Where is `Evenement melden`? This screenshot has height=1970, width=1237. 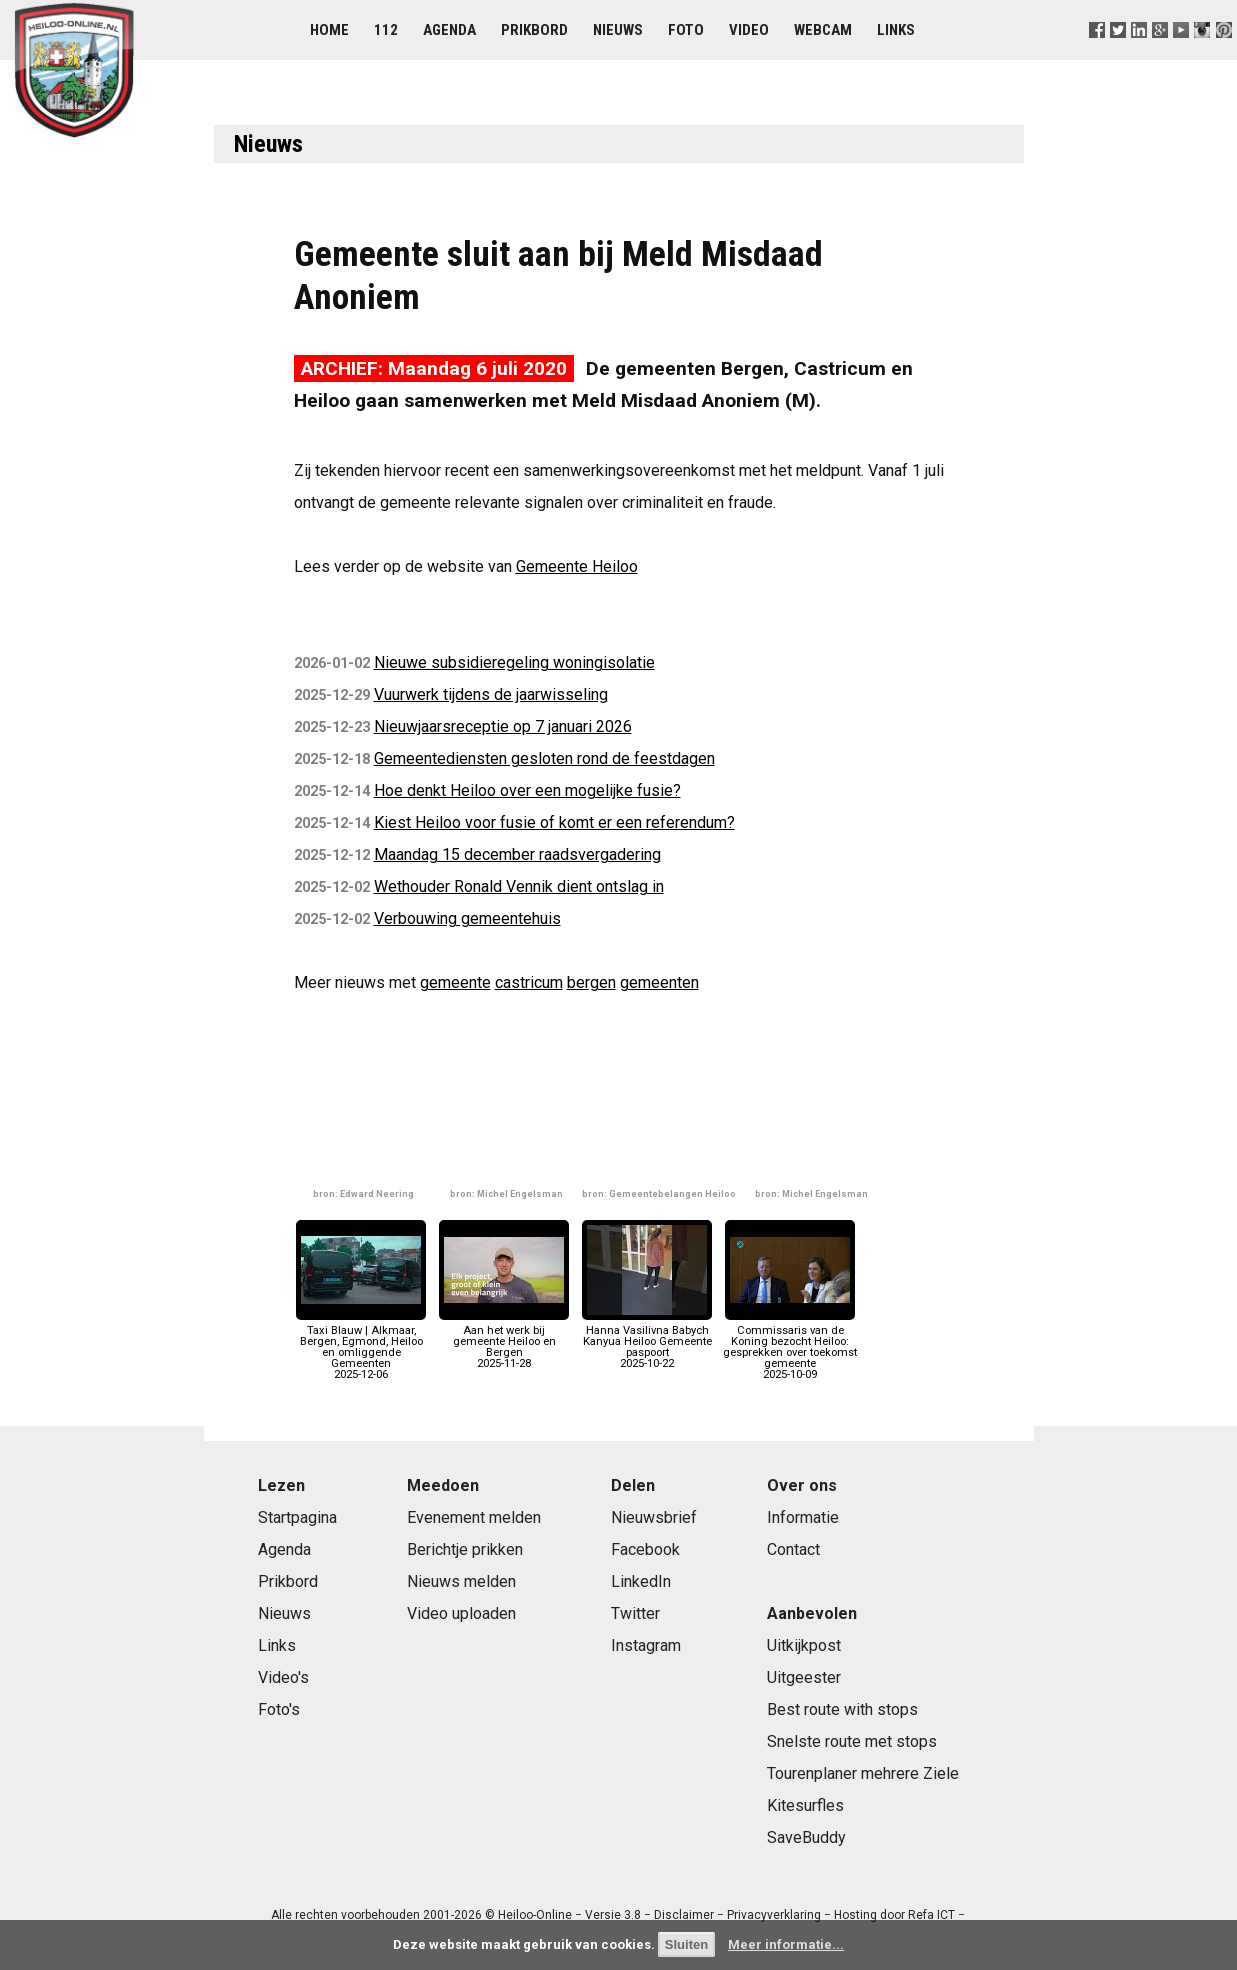 Evenement melden is located at coordinates (474, 1517).